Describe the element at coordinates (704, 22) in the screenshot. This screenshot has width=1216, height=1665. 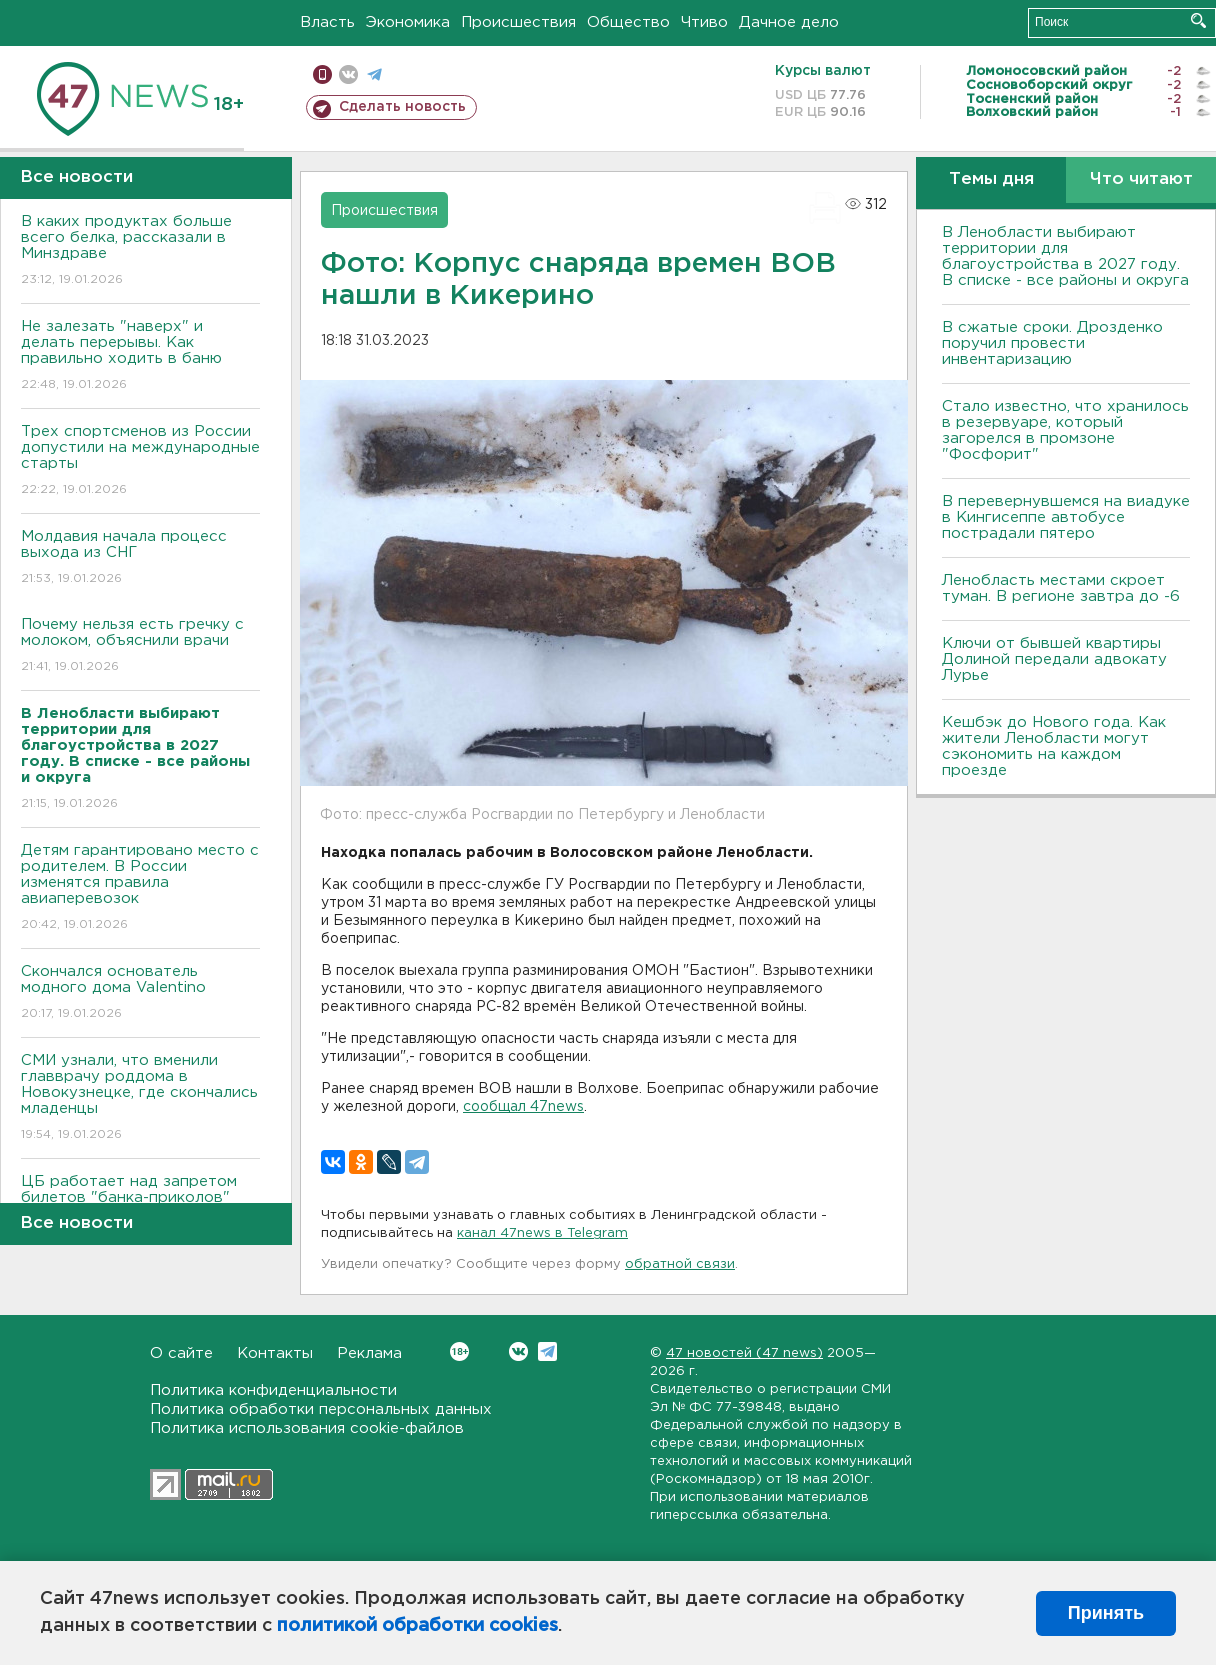
I see `Чтиво` at that location.